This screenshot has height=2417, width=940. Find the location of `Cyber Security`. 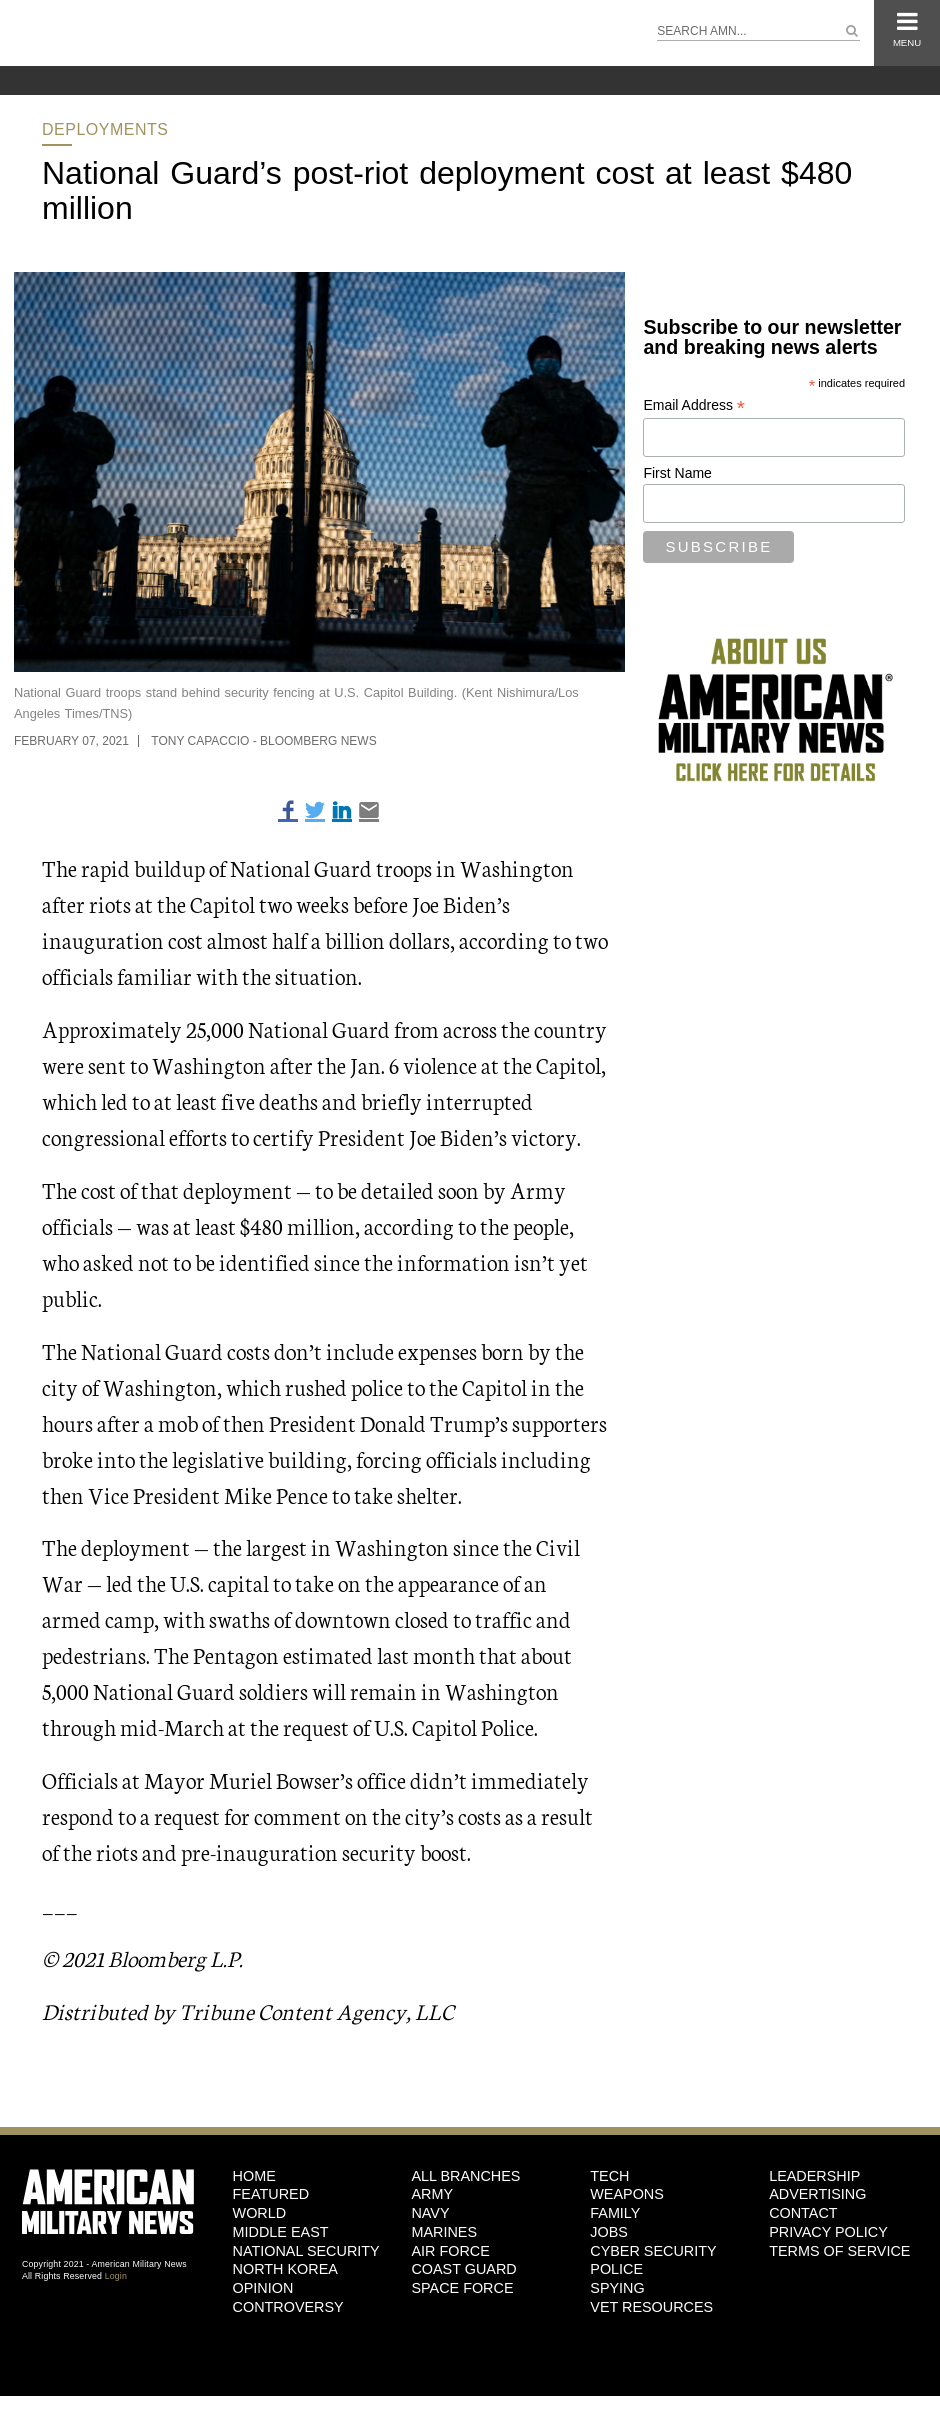

Cyber Security is located at coordinates (653, 2251).